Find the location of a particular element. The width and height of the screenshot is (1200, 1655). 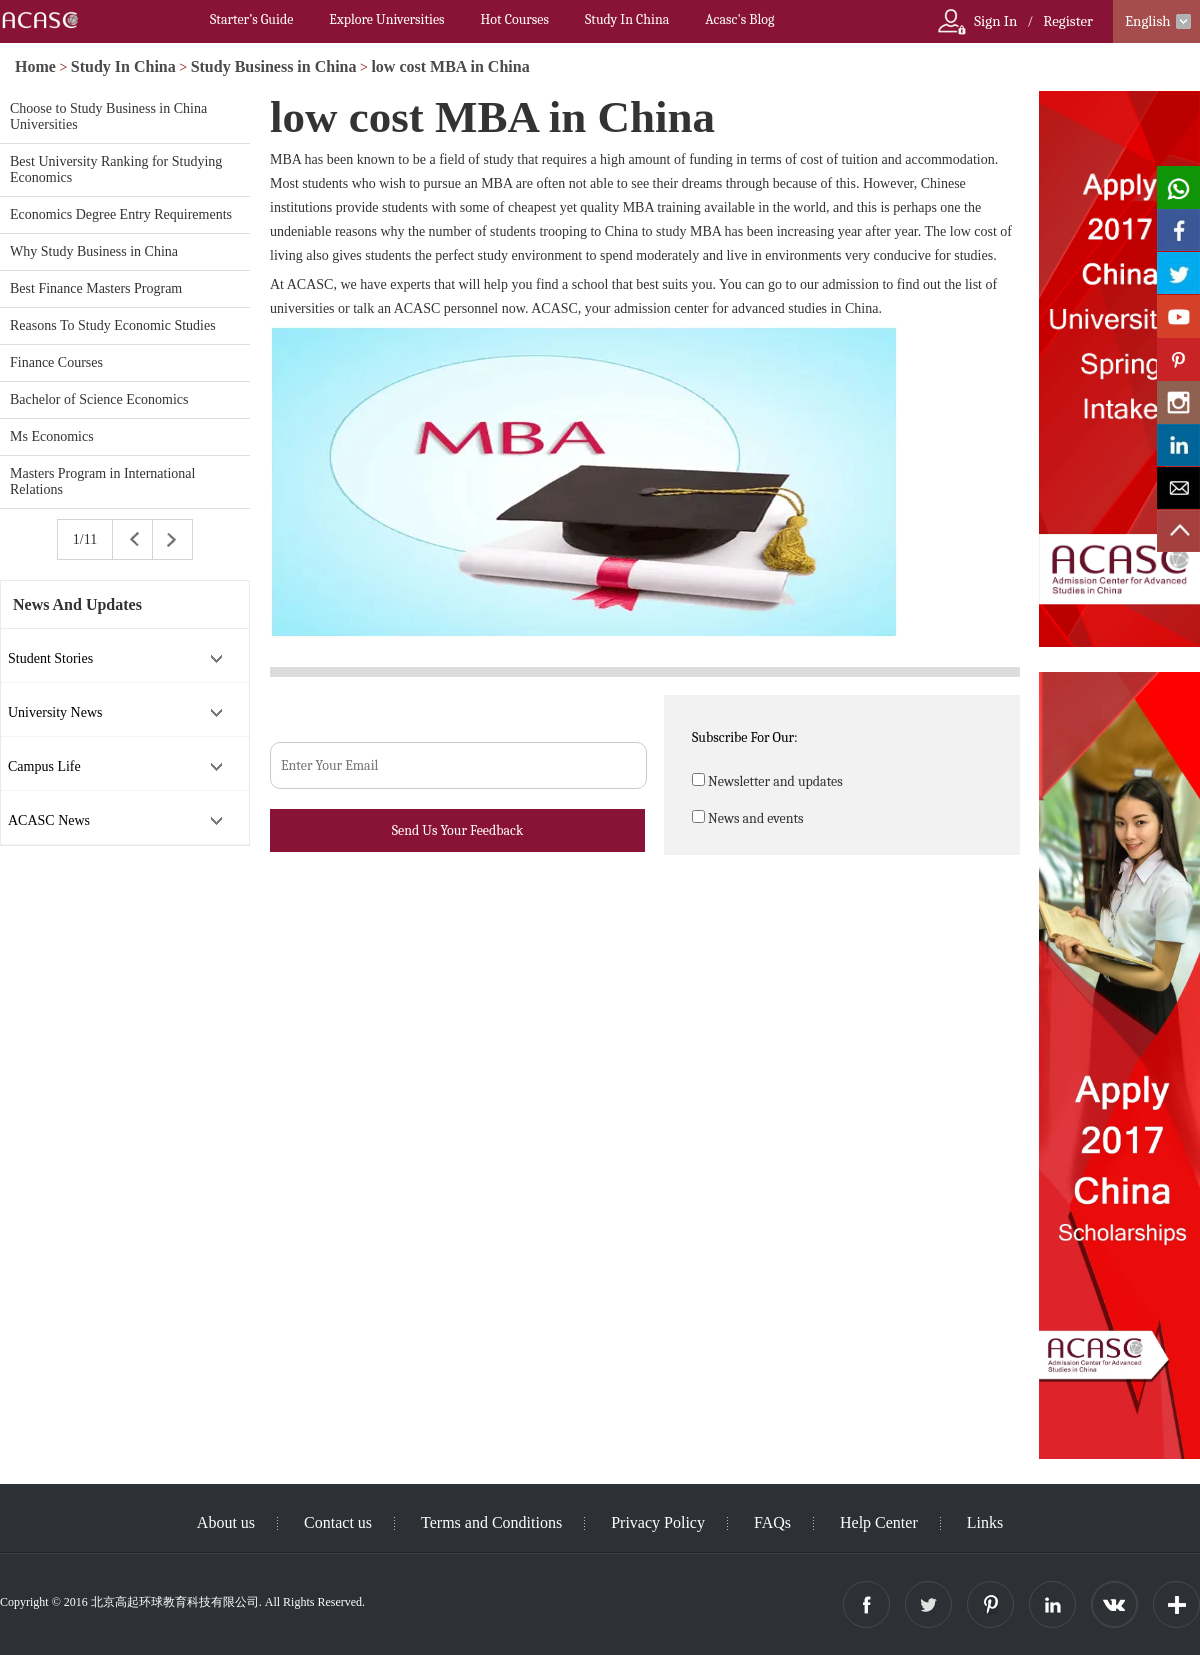

Explore Universities is located at coordinates (386, 19).